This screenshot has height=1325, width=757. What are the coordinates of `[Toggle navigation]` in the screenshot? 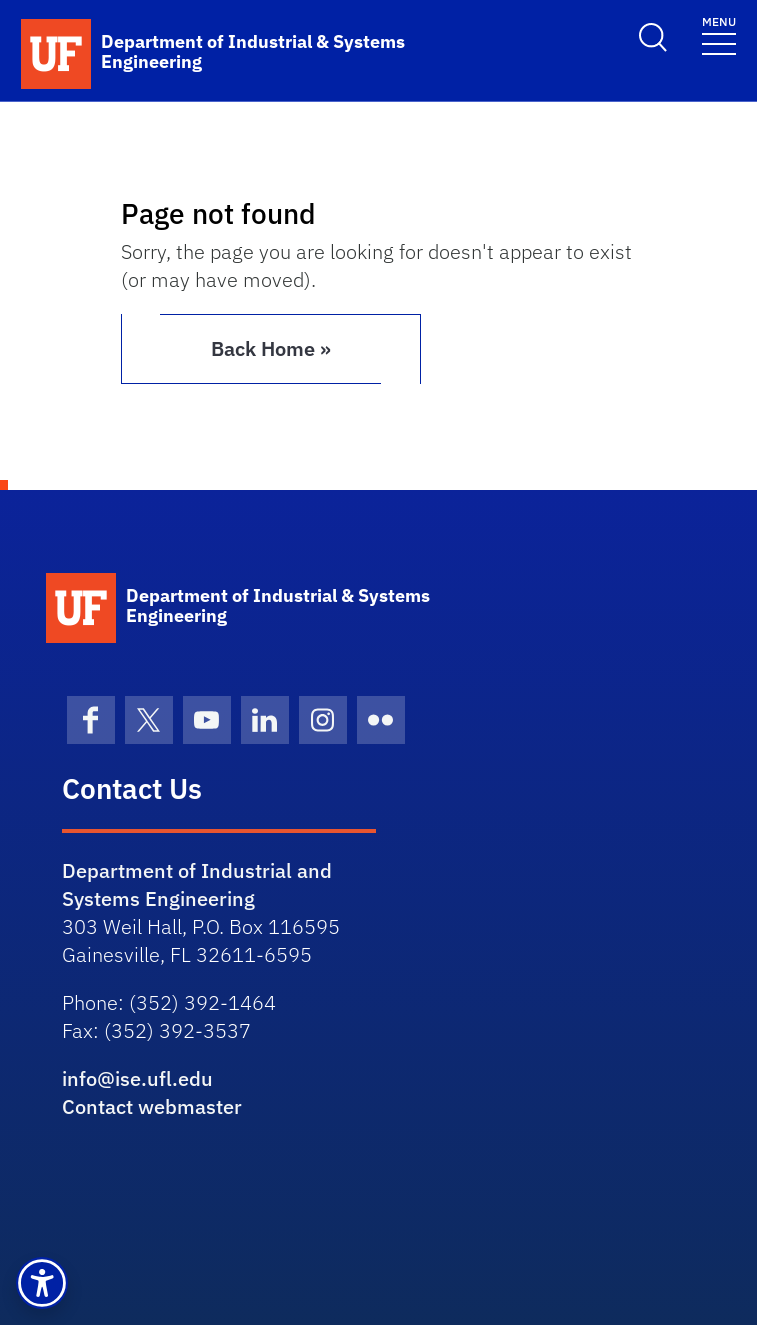 It's located at (719, 34).